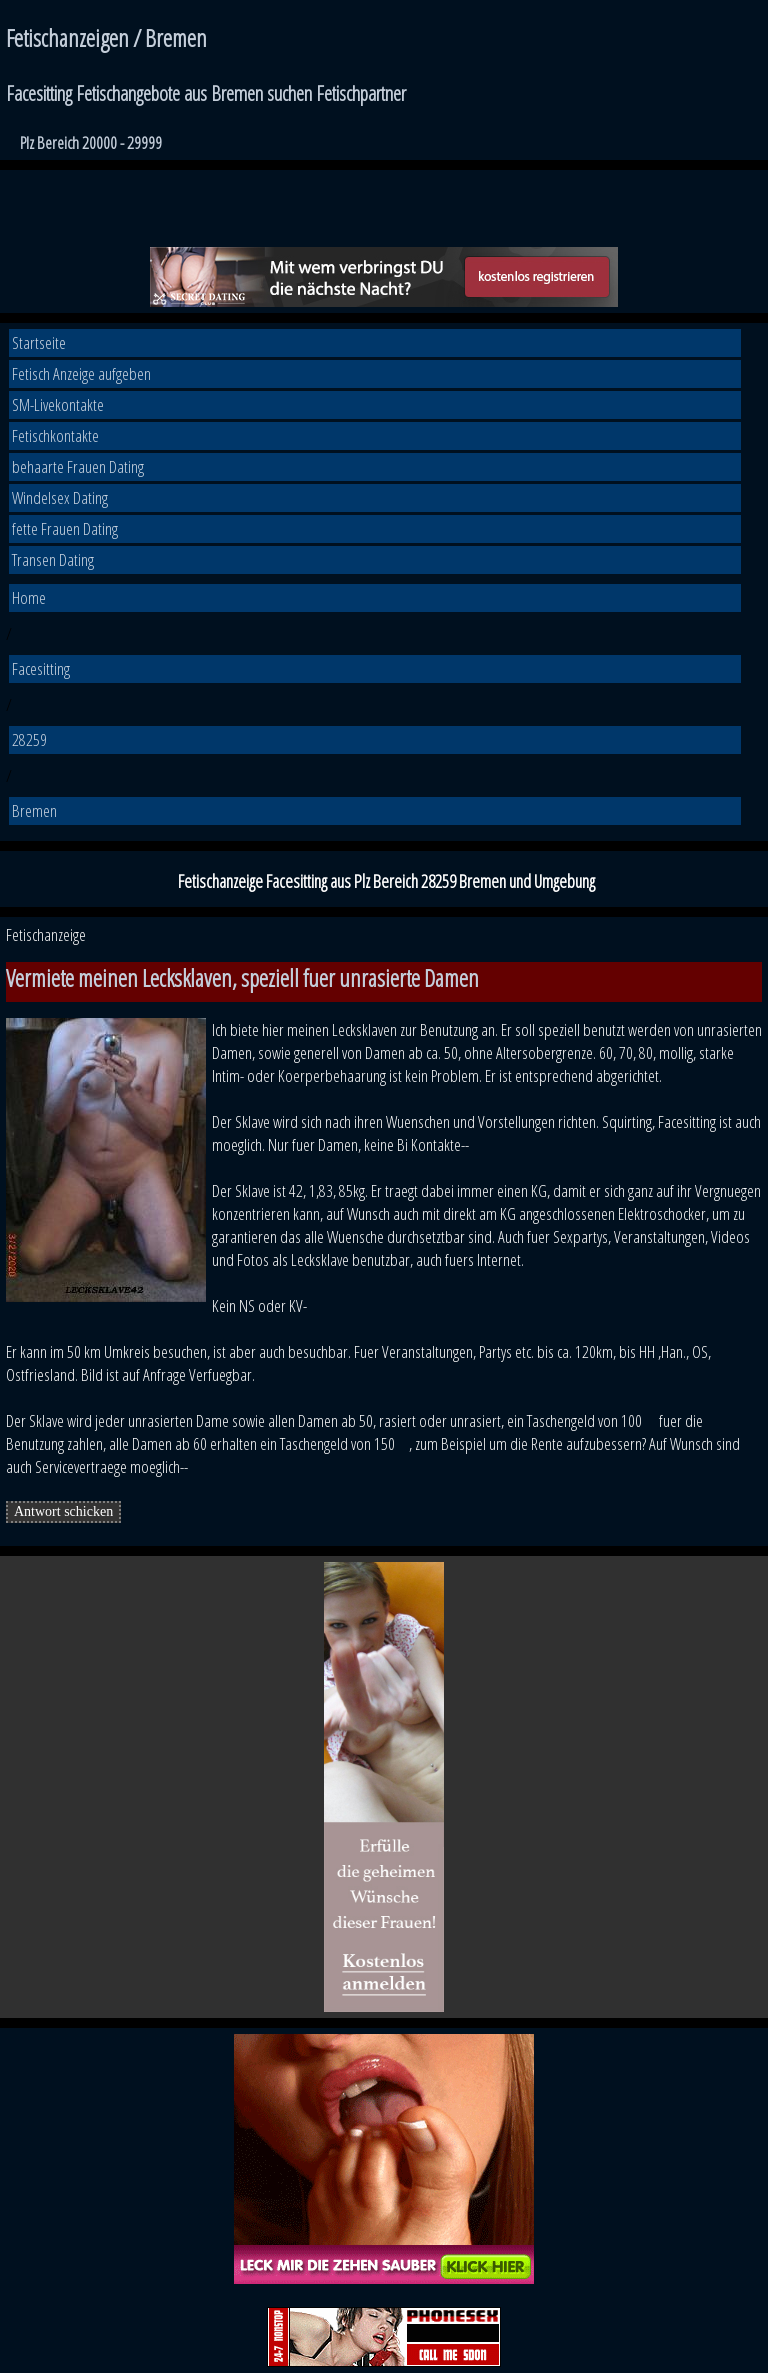  What do you see at coordinates (41, 668) in the screenshot?
I see `Facesitting` at bounding box center [41, 668].